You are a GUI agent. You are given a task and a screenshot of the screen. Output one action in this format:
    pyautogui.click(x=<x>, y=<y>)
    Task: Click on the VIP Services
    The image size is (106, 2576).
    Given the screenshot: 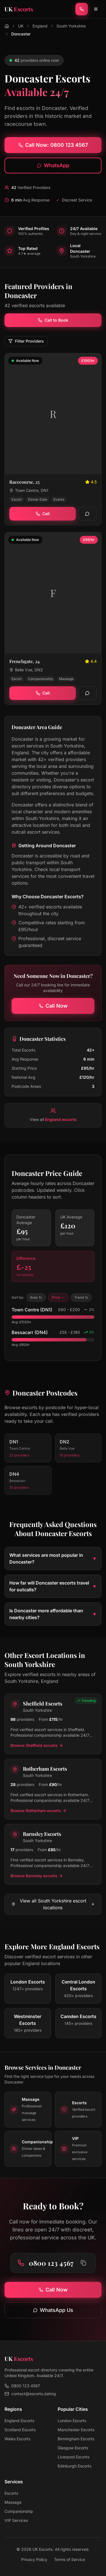 What is the action you would take?
    pyautogui.click(x=16, y=2520)
    